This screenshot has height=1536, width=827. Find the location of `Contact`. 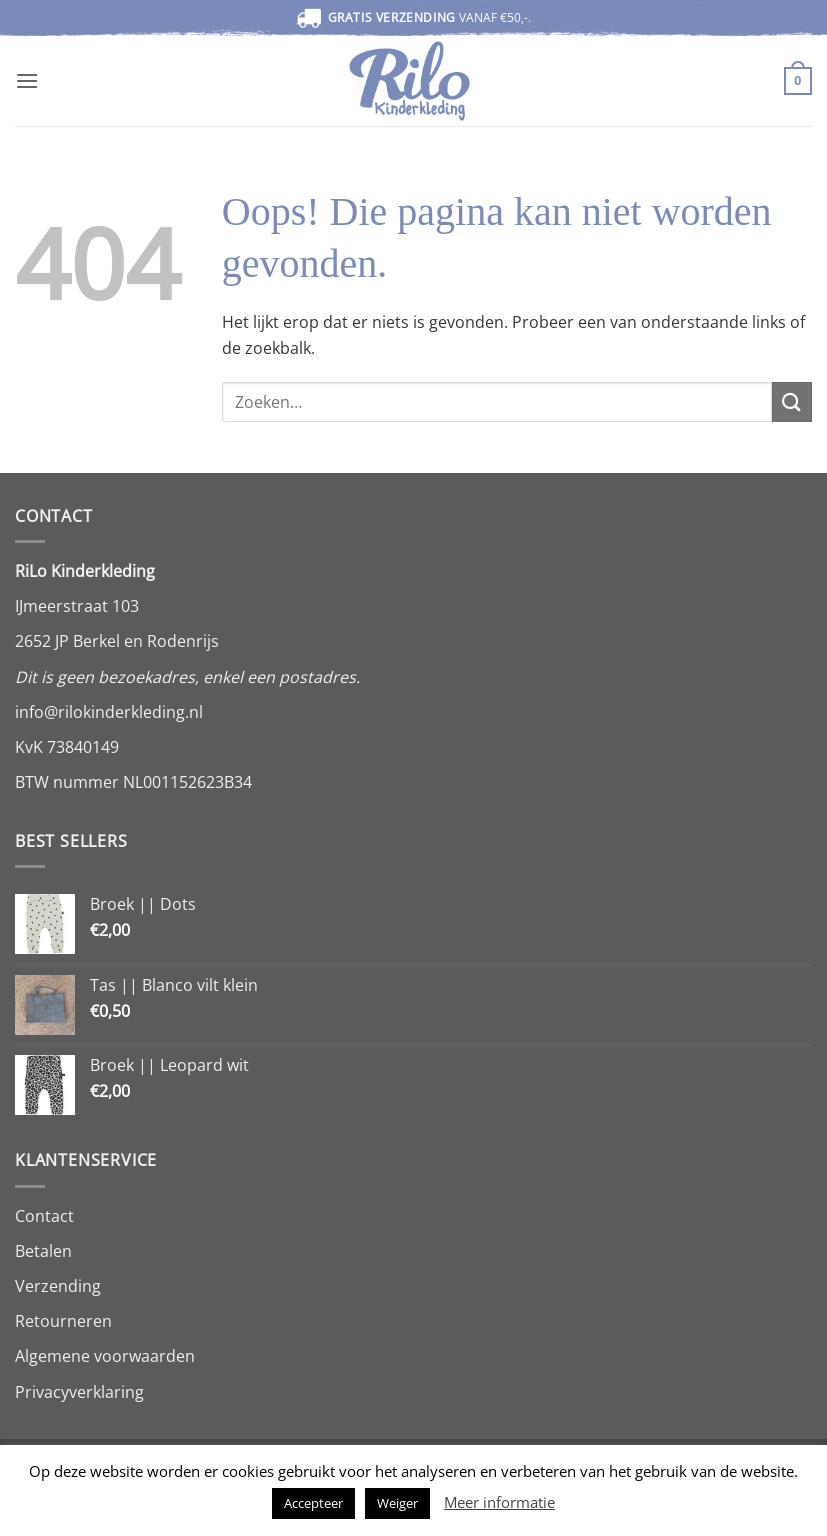

Contact is located at coordinates (44, 1216).